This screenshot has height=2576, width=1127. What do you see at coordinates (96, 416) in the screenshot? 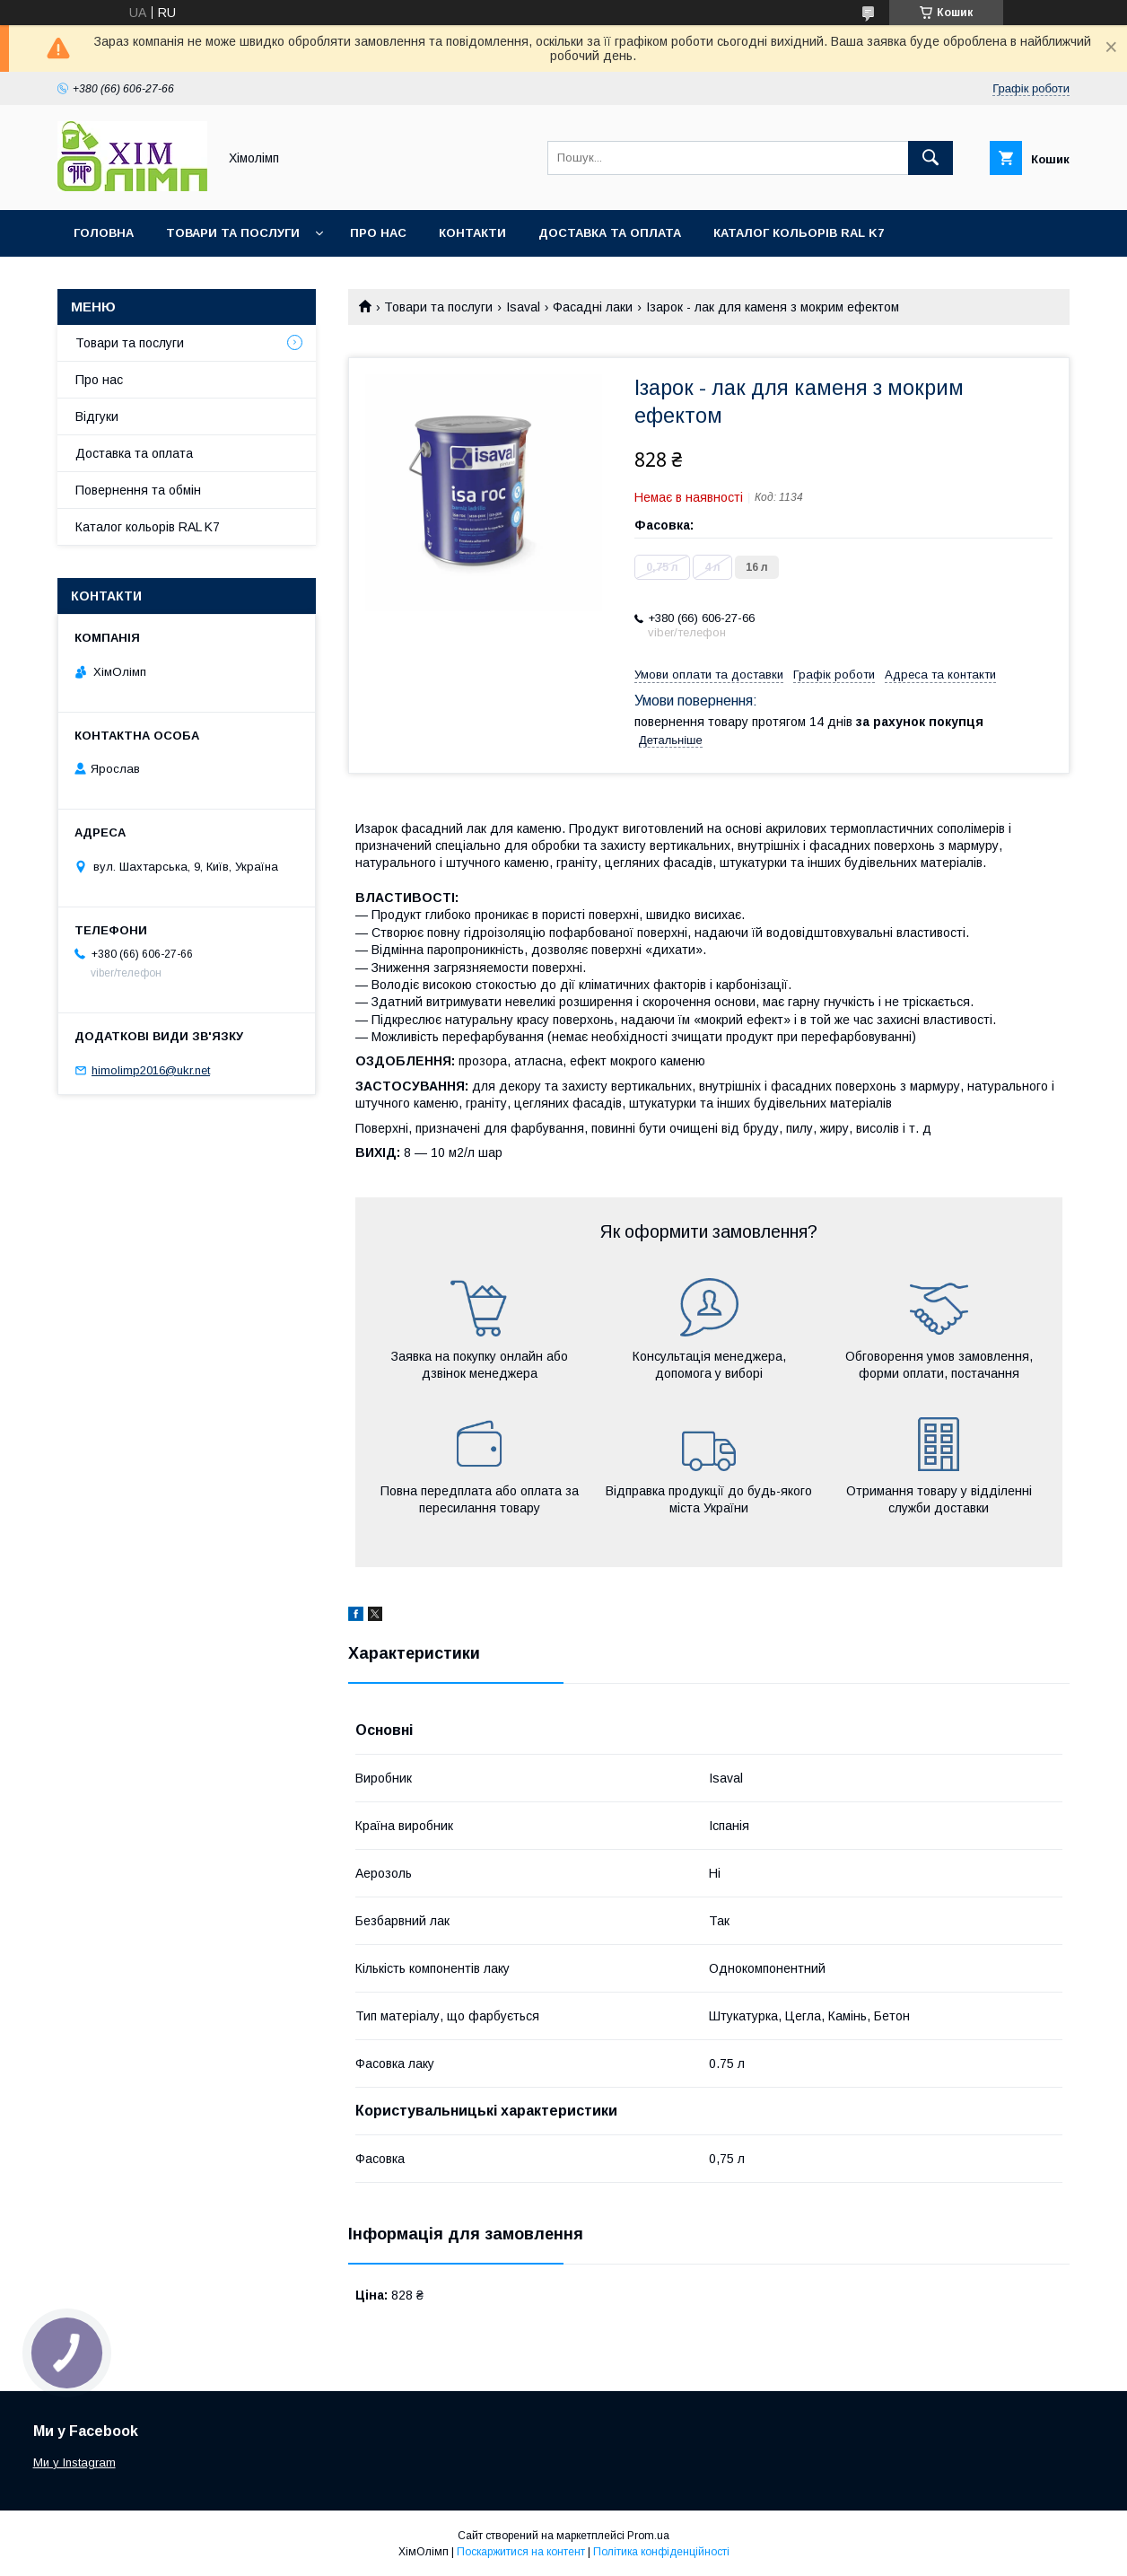
I see `Відгуки` at bounding box center [96, 416].